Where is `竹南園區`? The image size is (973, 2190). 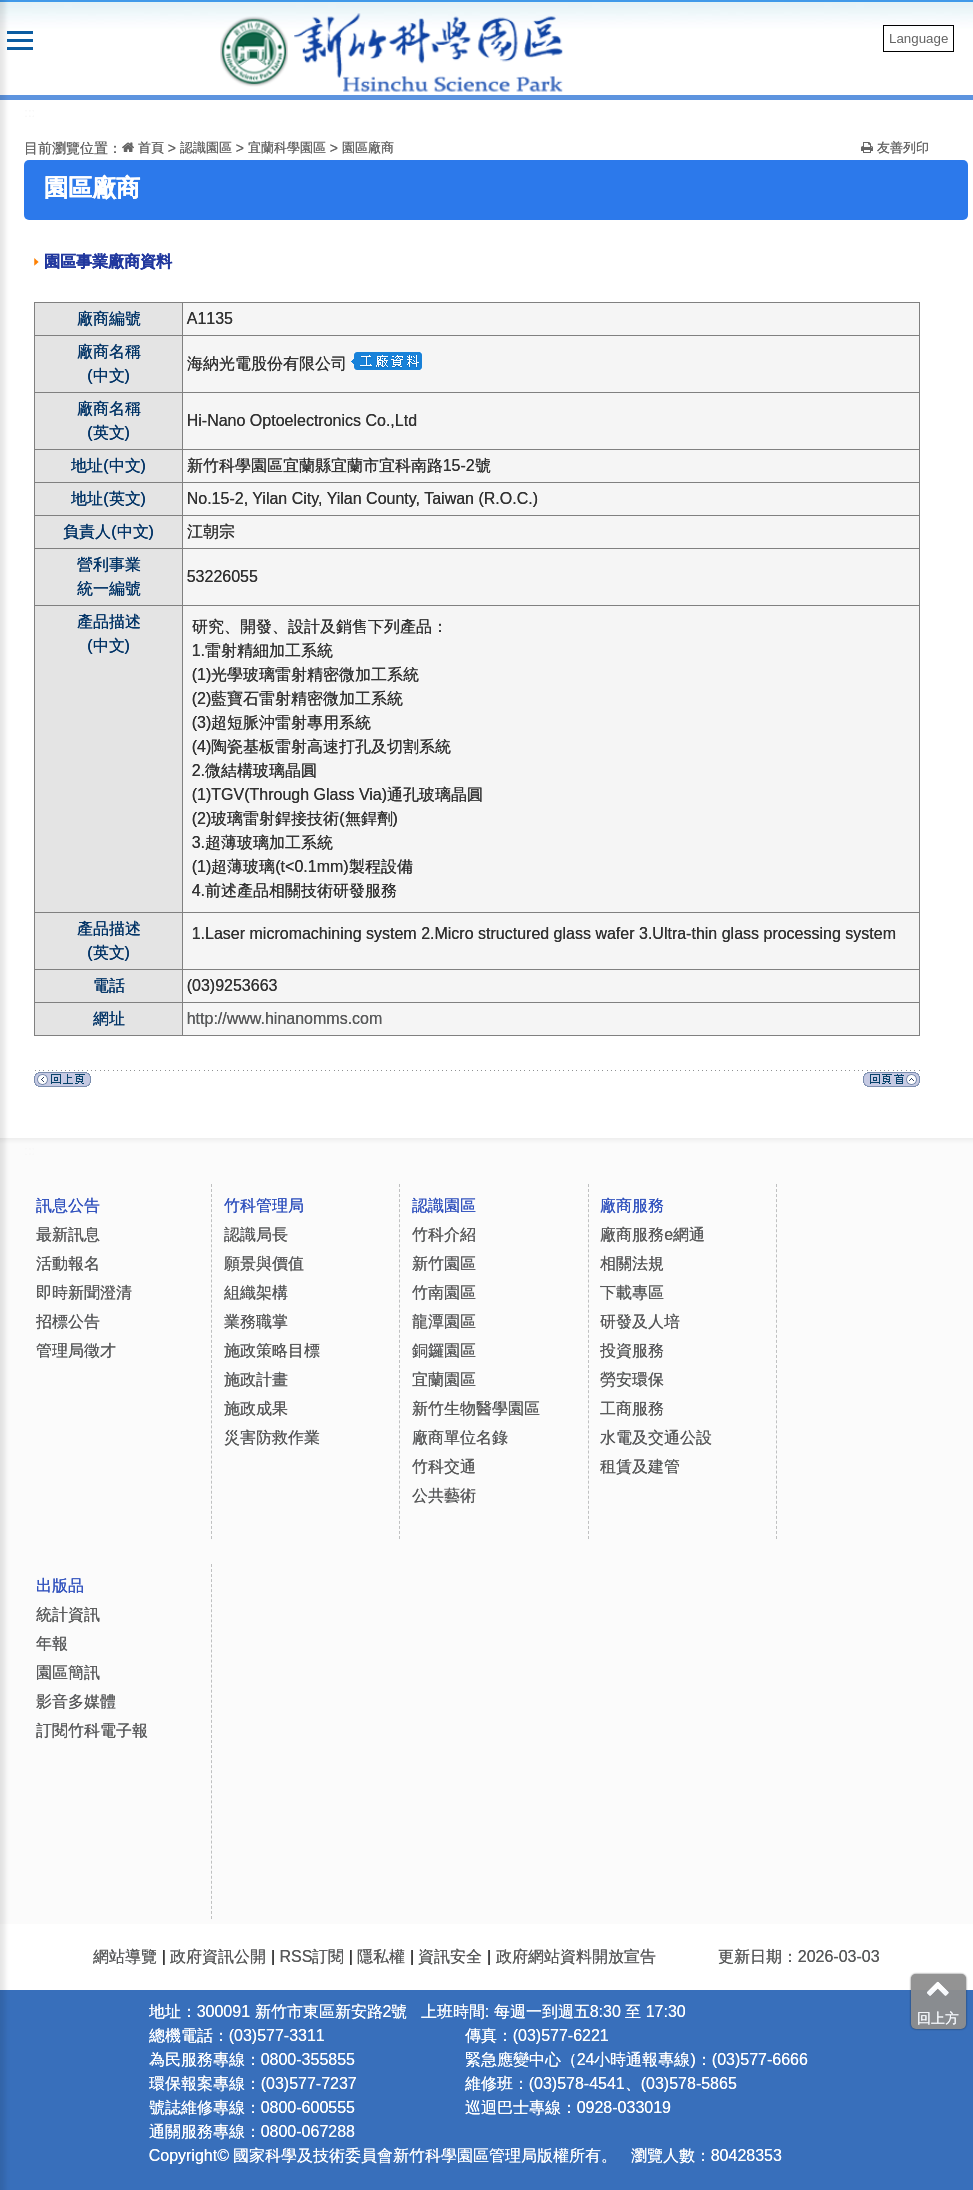 竹南園區 is located at coordinates (444, 1292).